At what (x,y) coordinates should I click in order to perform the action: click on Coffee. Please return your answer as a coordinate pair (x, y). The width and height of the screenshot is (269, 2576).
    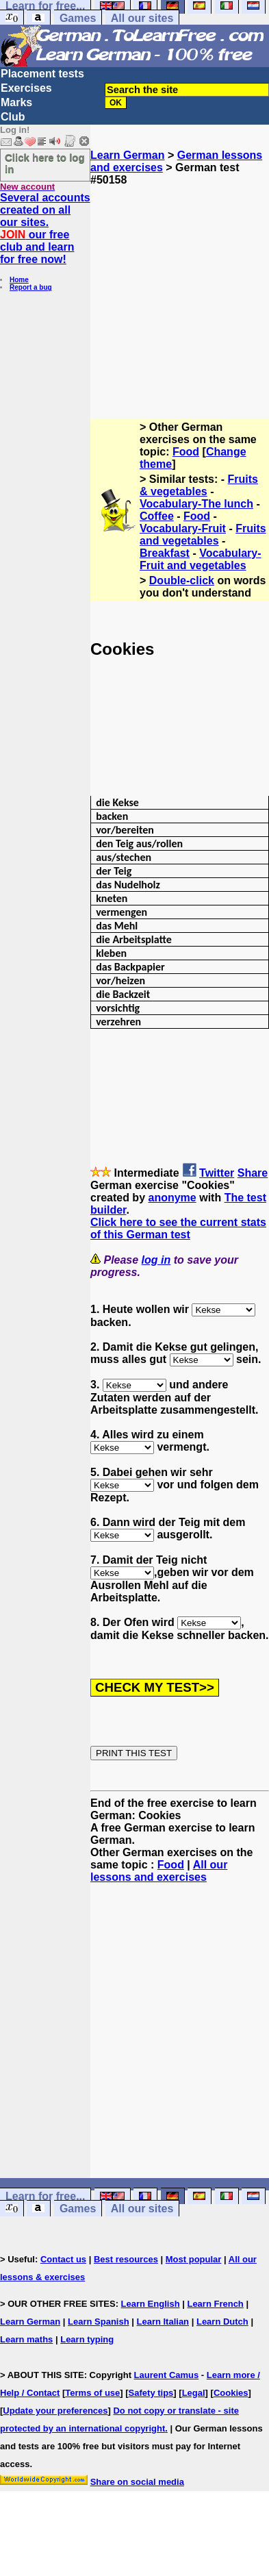
    Looking at the image, I should click on (157, 516).